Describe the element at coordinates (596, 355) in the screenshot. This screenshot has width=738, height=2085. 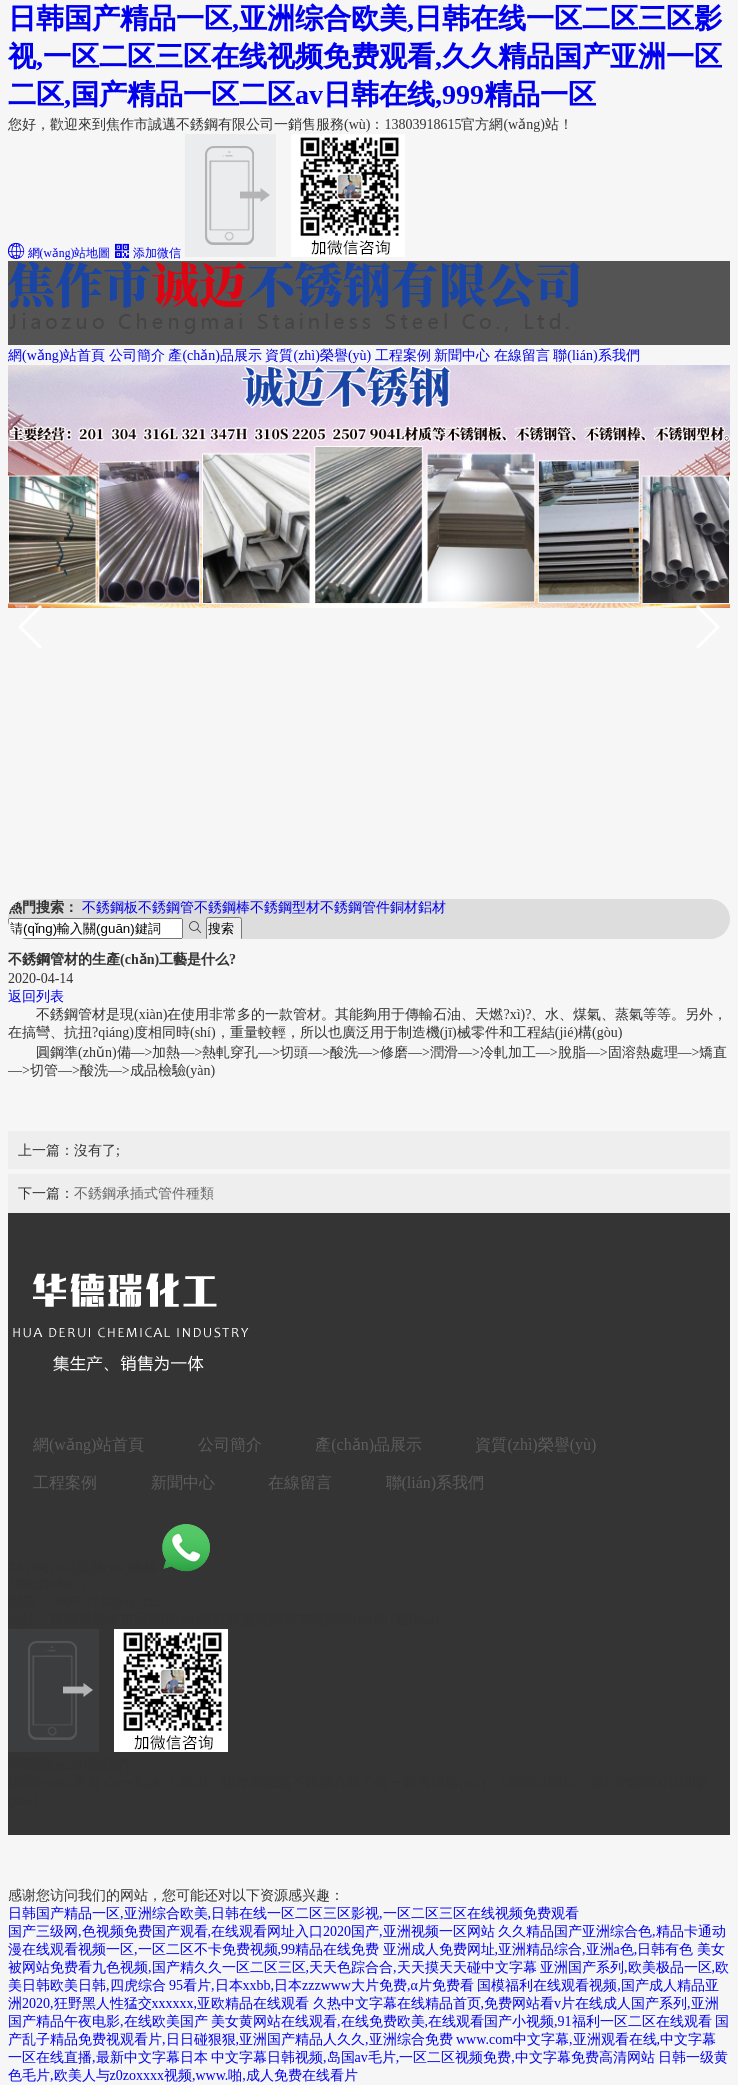
I see `聯(lián)系我們` at that location.